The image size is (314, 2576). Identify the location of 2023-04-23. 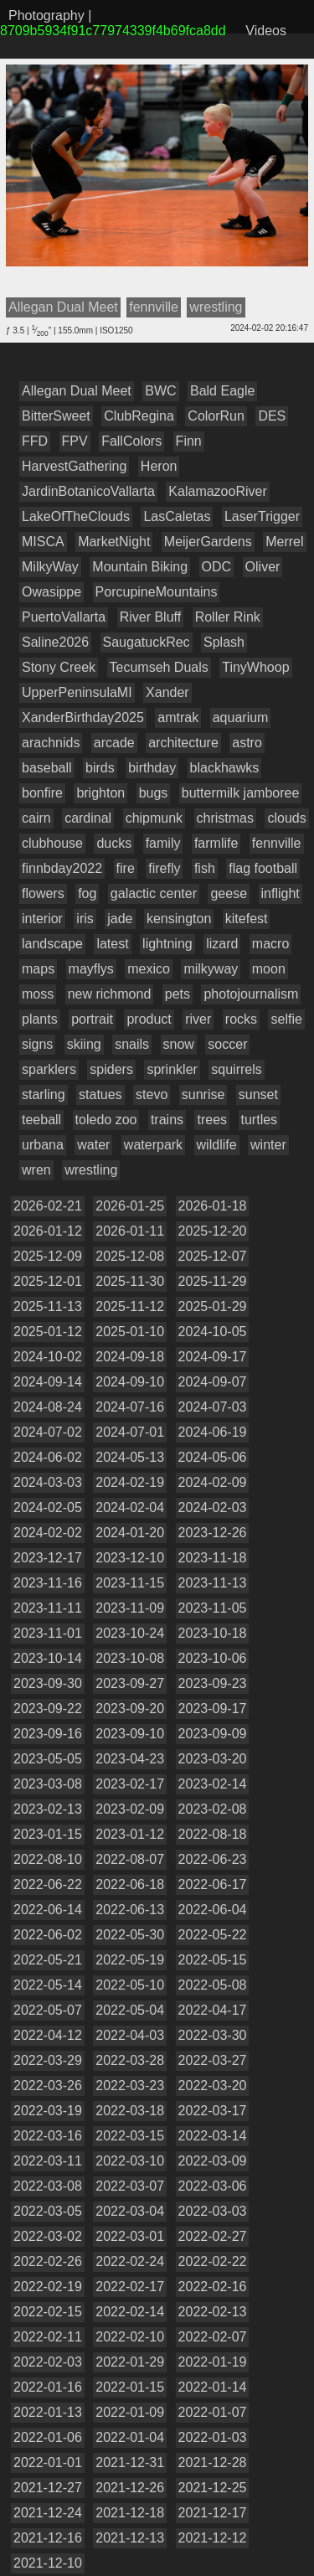
(129, 1759).